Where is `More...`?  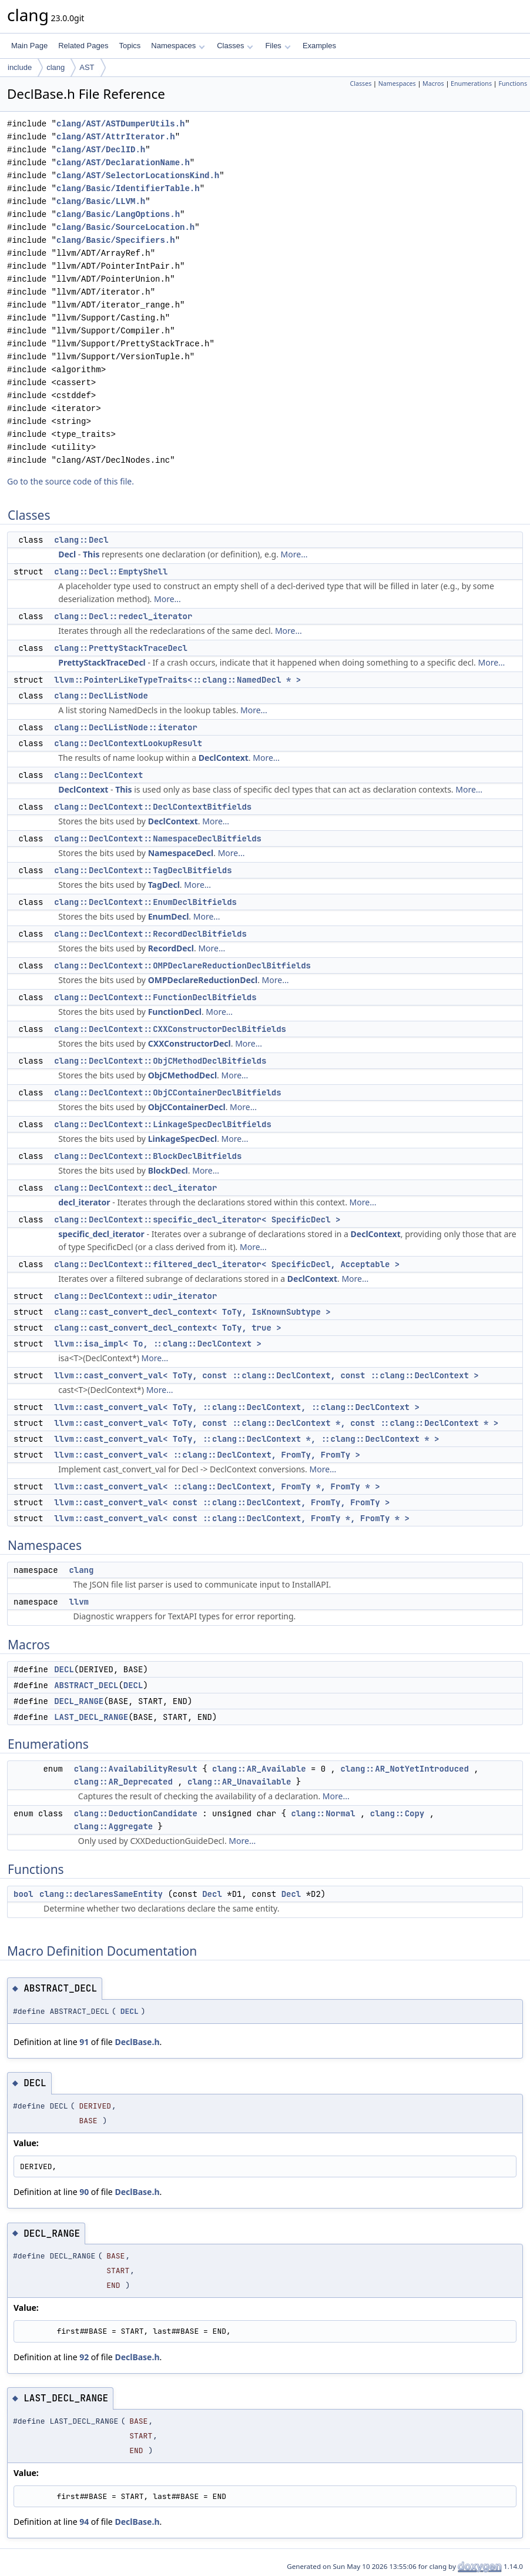
More... is located at coordinates (294, 554).